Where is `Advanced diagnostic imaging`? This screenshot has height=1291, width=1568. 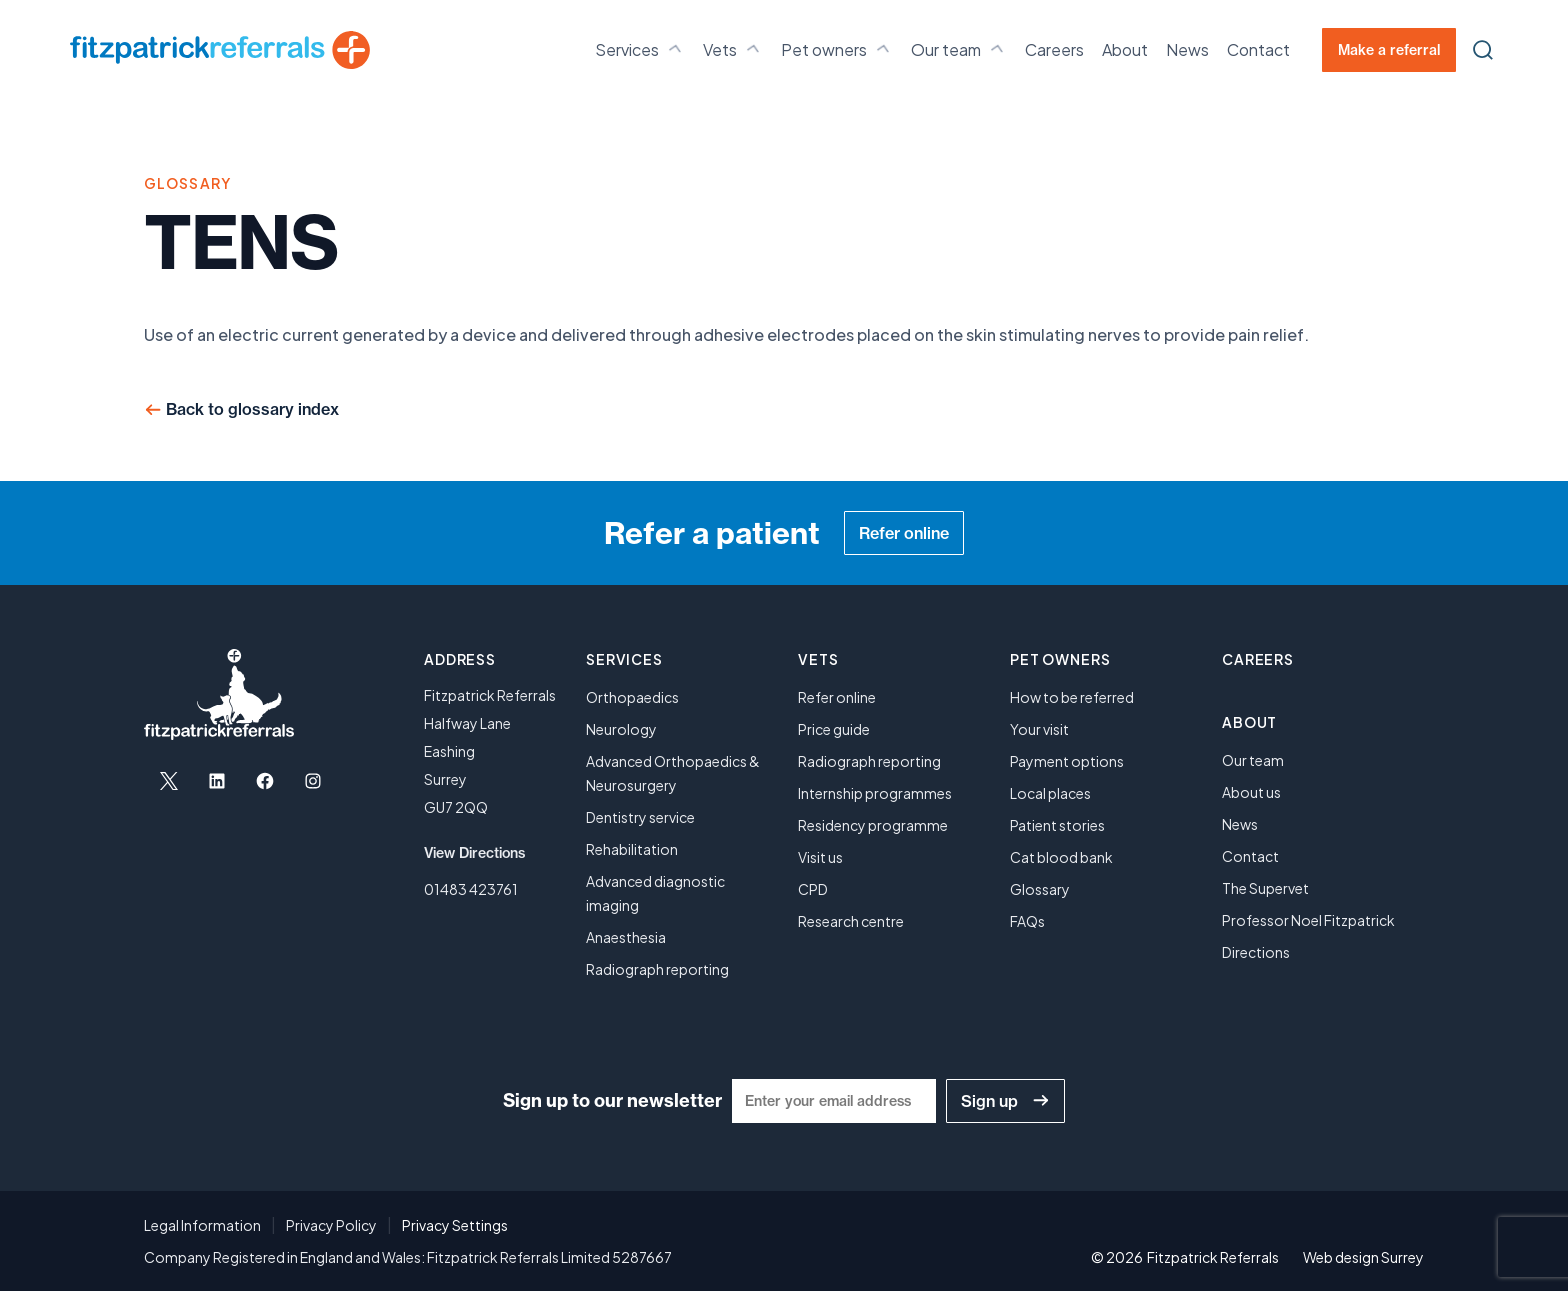
Advanced diagnostic imaging is located at coordinates (655, 893).